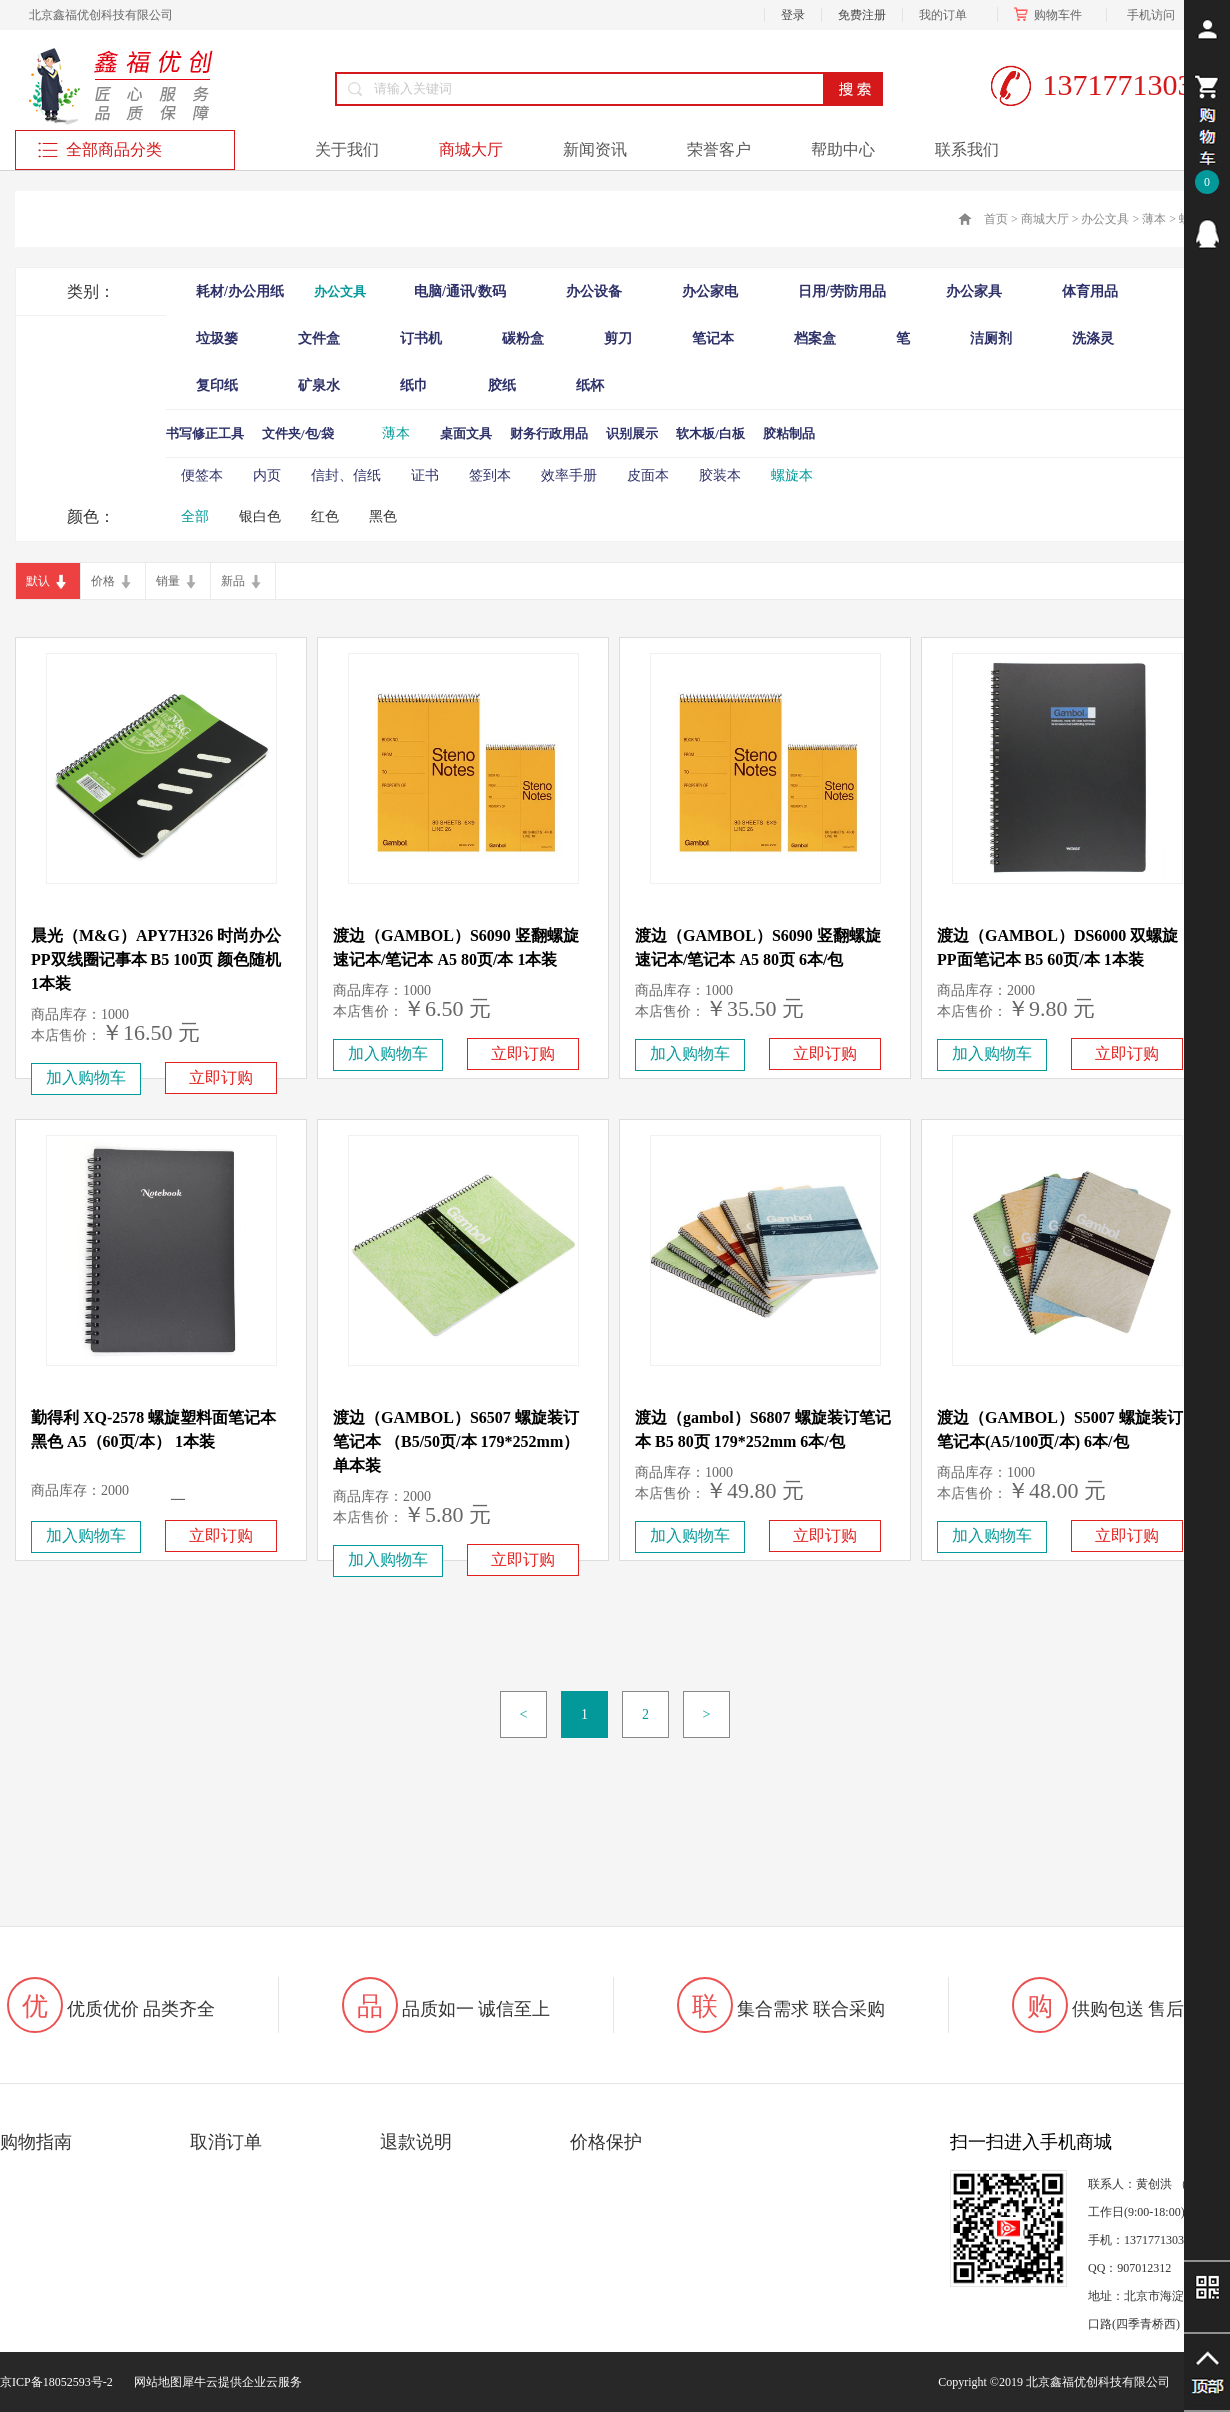 The image size is (1230, 2412). What do you see at coordinates (383, 516) in the screenshot?
I see `黑色` at bounding box center [383, 516].